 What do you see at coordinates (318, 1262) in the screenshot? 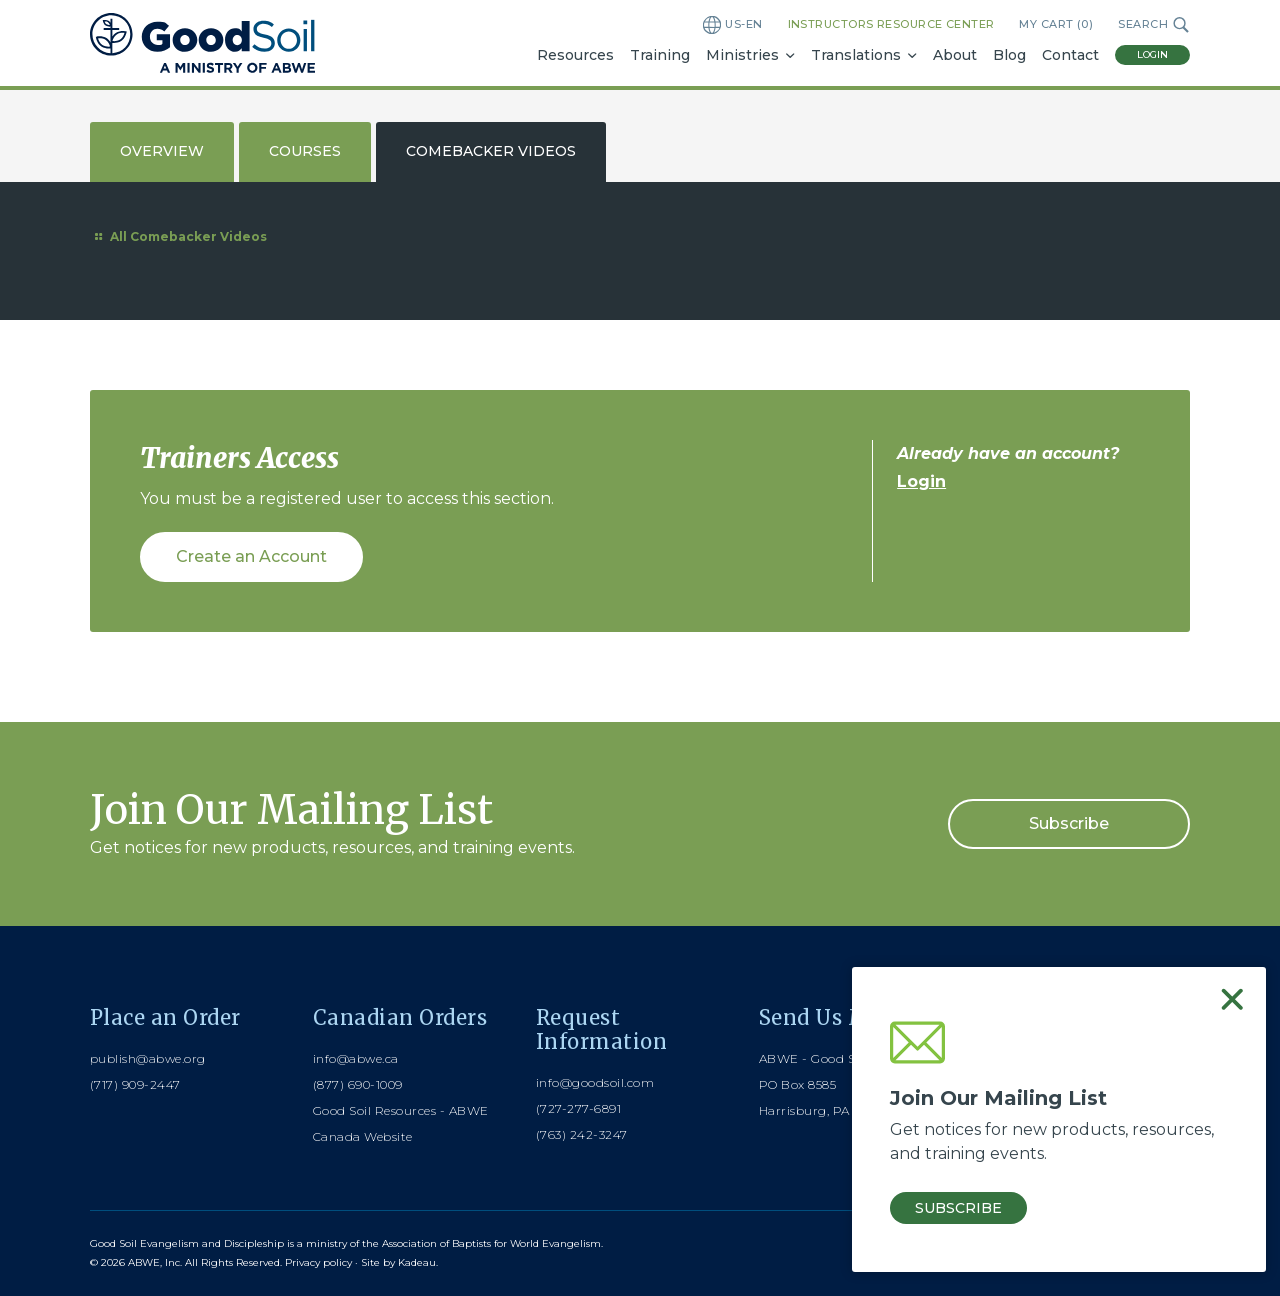
I see `Privacy policy` at bounding box center [318, 1262].